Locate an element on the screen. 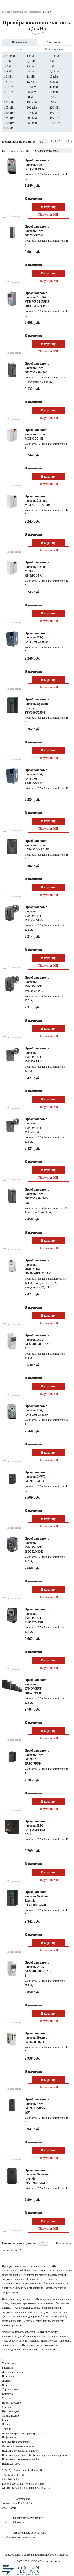 This screenshot has height=2576, width=74. 55 кВт is located at coordinates (31, 92).